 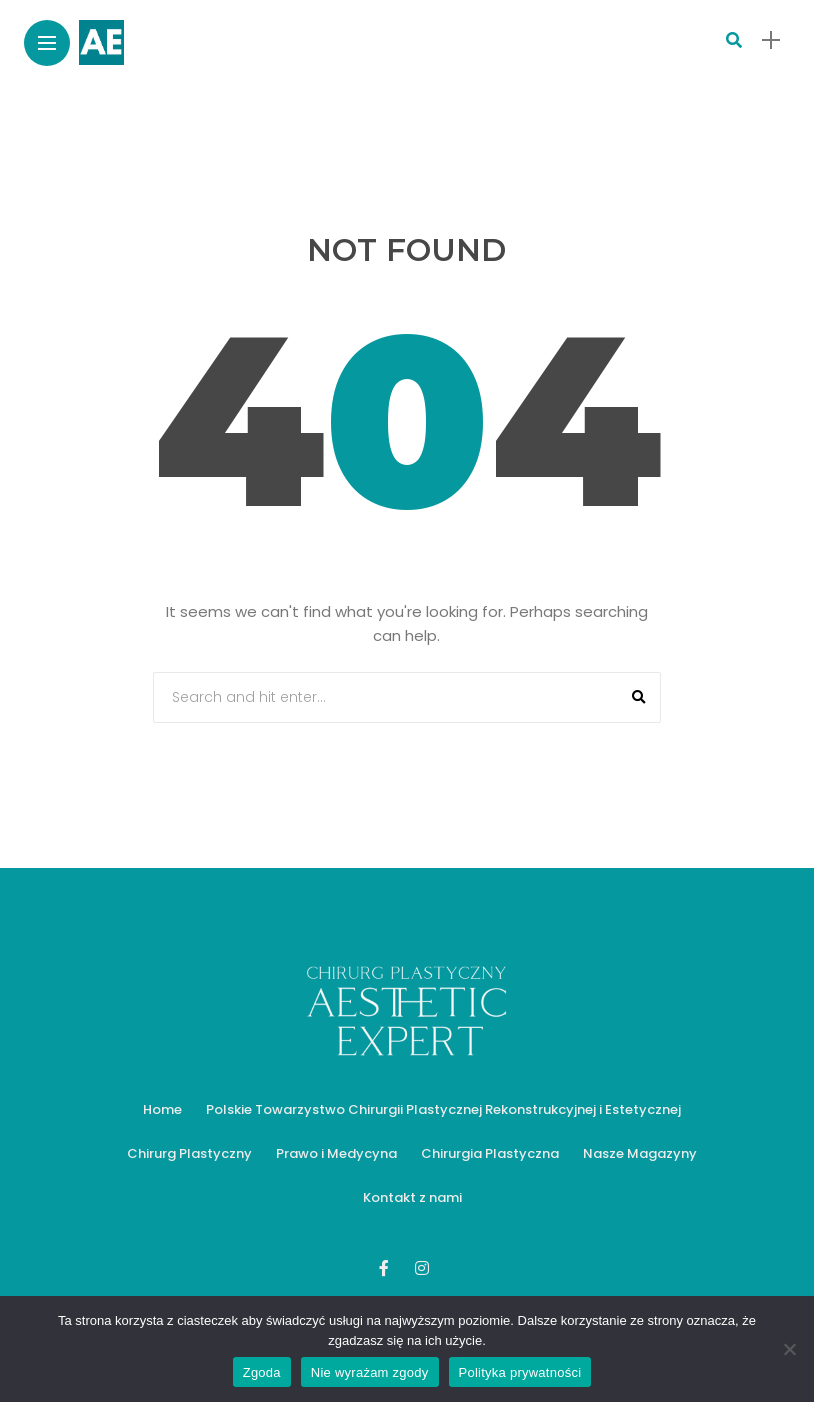 I want to click on Home, so click(x=162, y=1109).